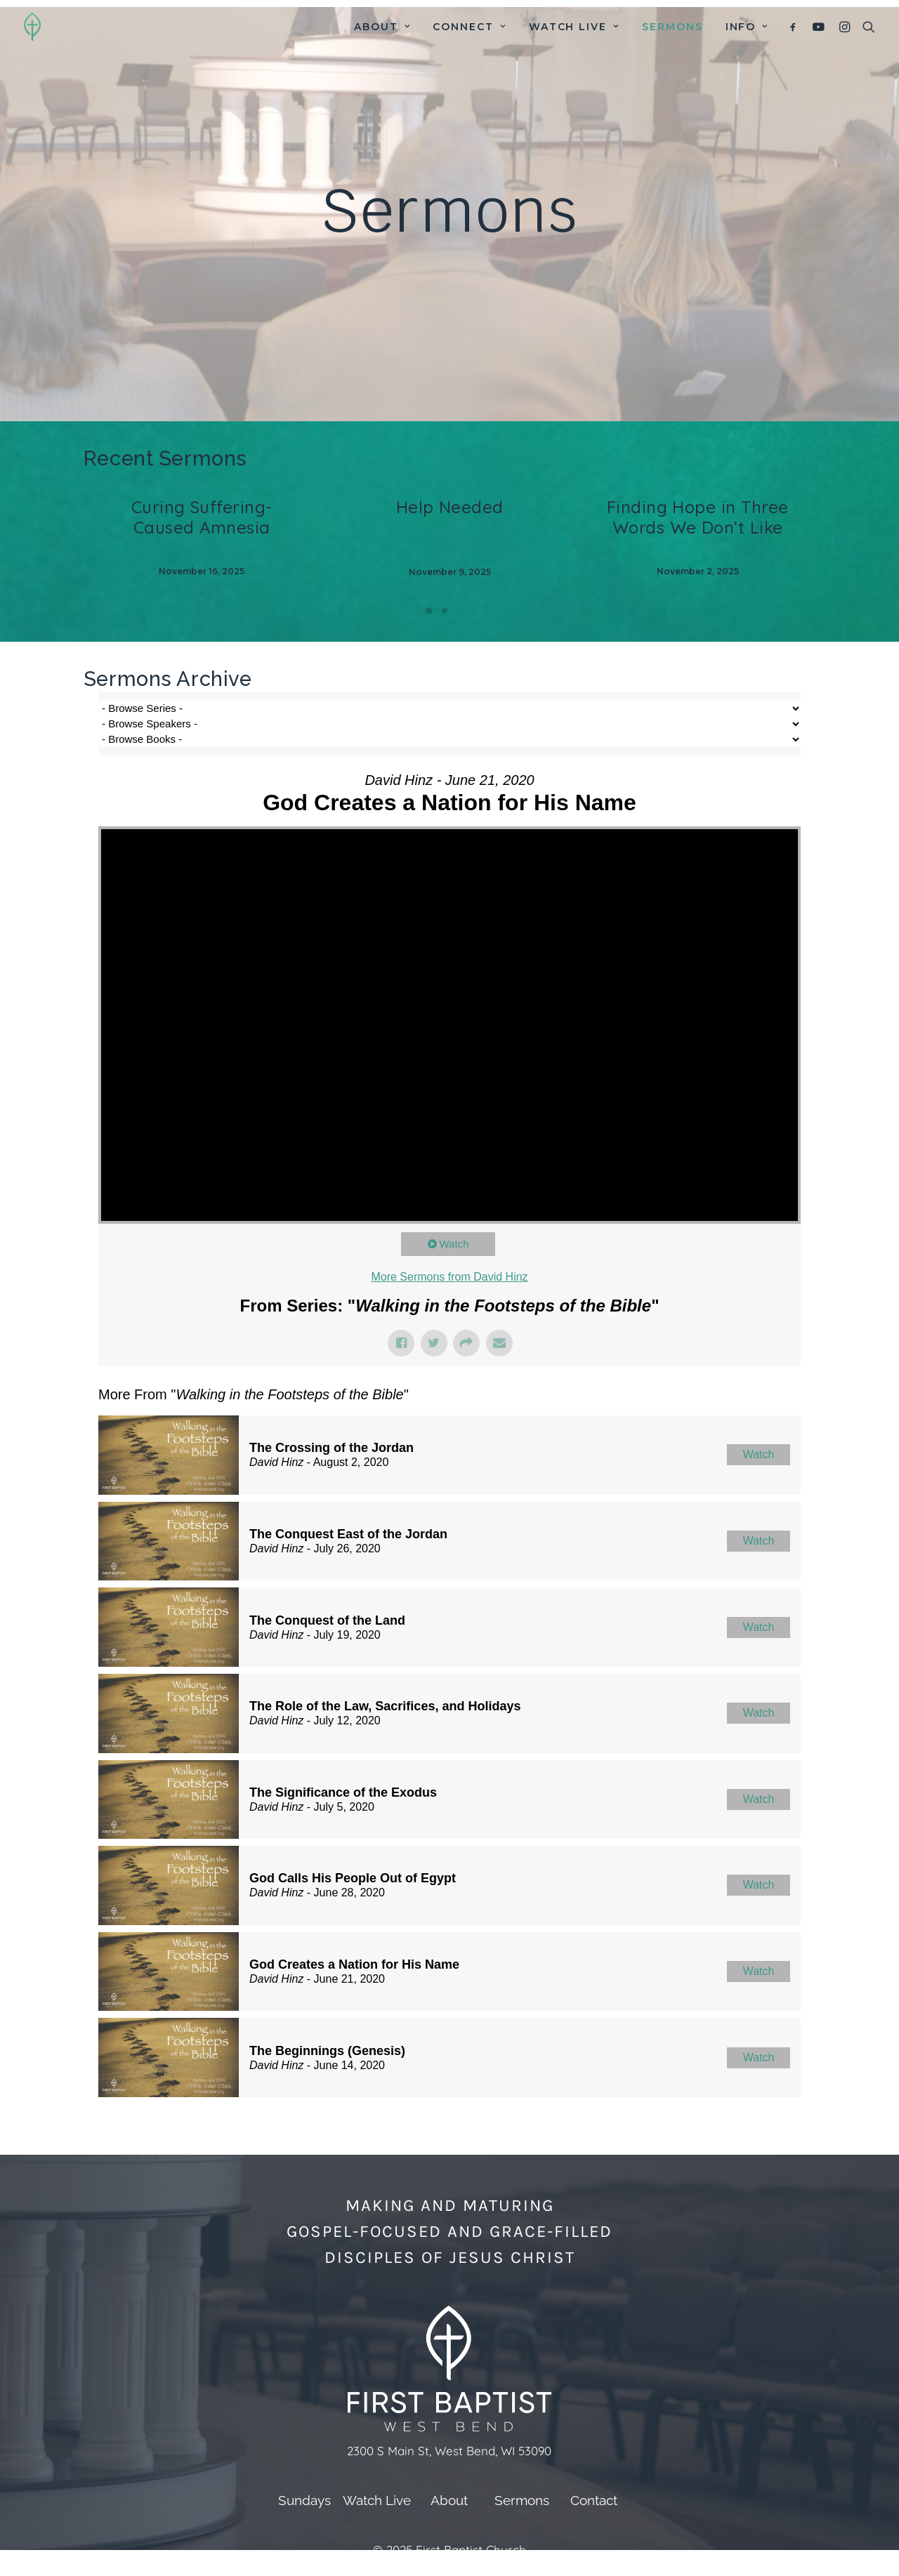  What do you see at coordinates (449, 2450) in the screenshot?
I see `2300 S Main St, West Bend, WI 53090` at bounding box center [449, 2450].